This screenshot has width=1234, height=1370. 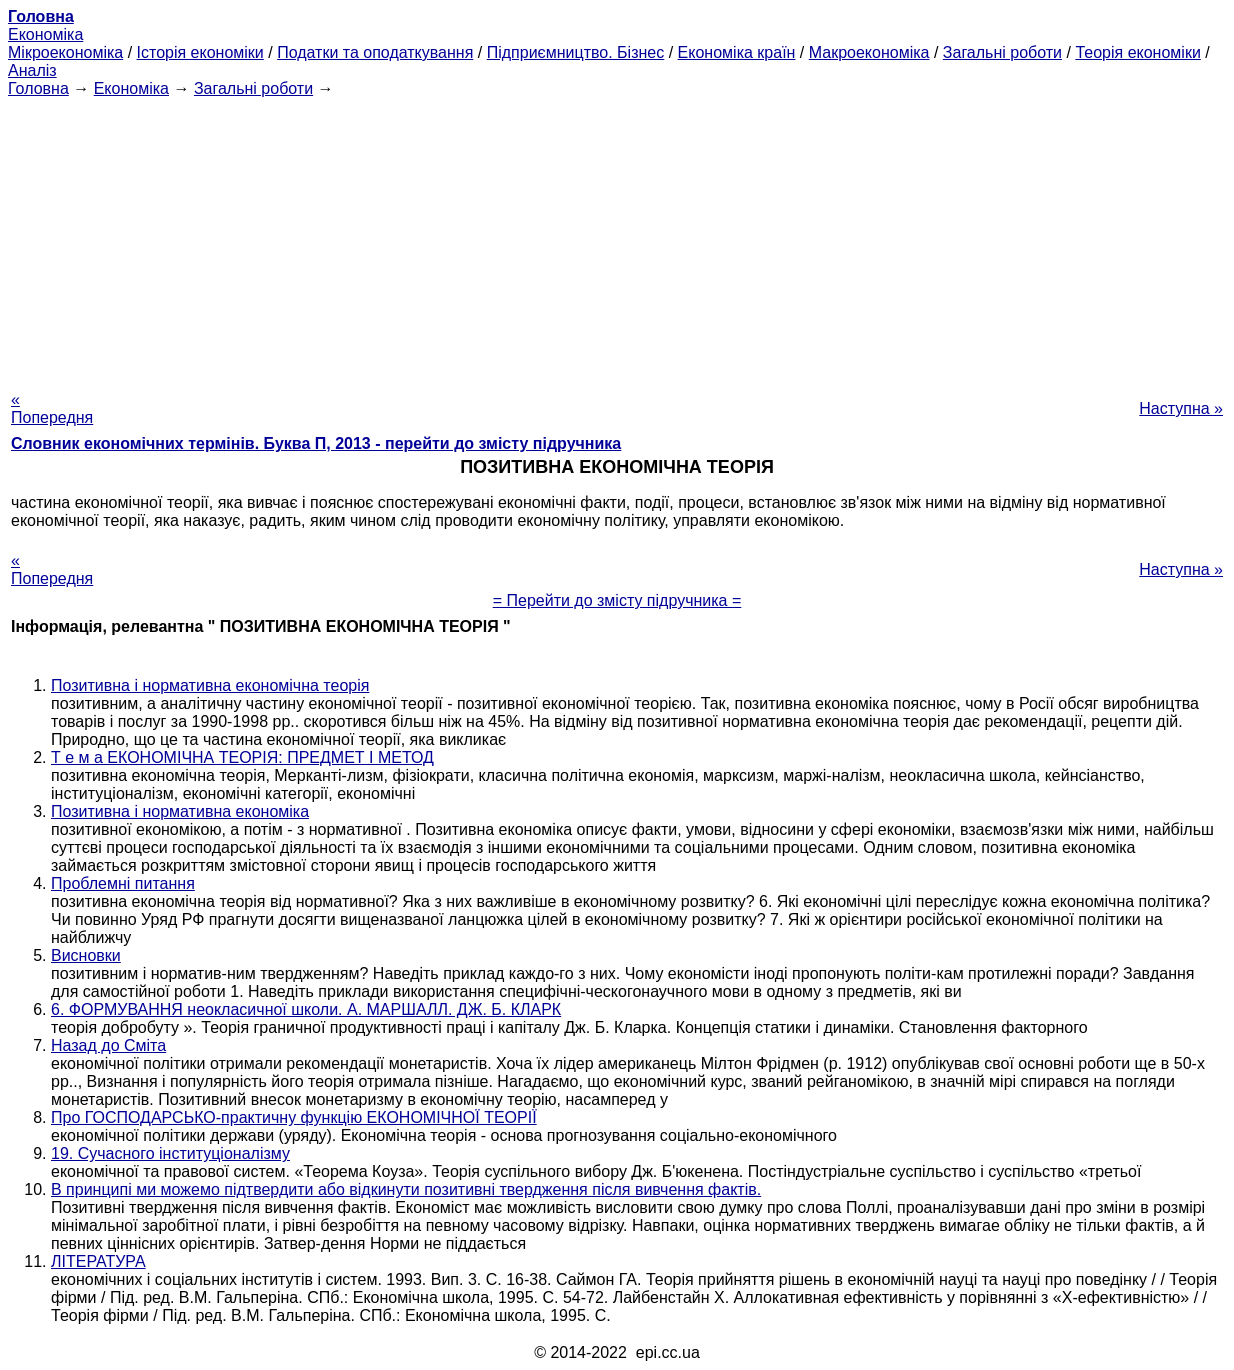 What do you see at coordinates (306, 1009) in the screenshot?
I see `6. ФОРМУВАННЯ неокласичної школи. А. МАРШАЛЛ. ДЖ. Б. КЛАРК` at bounding box center [306, 1009].